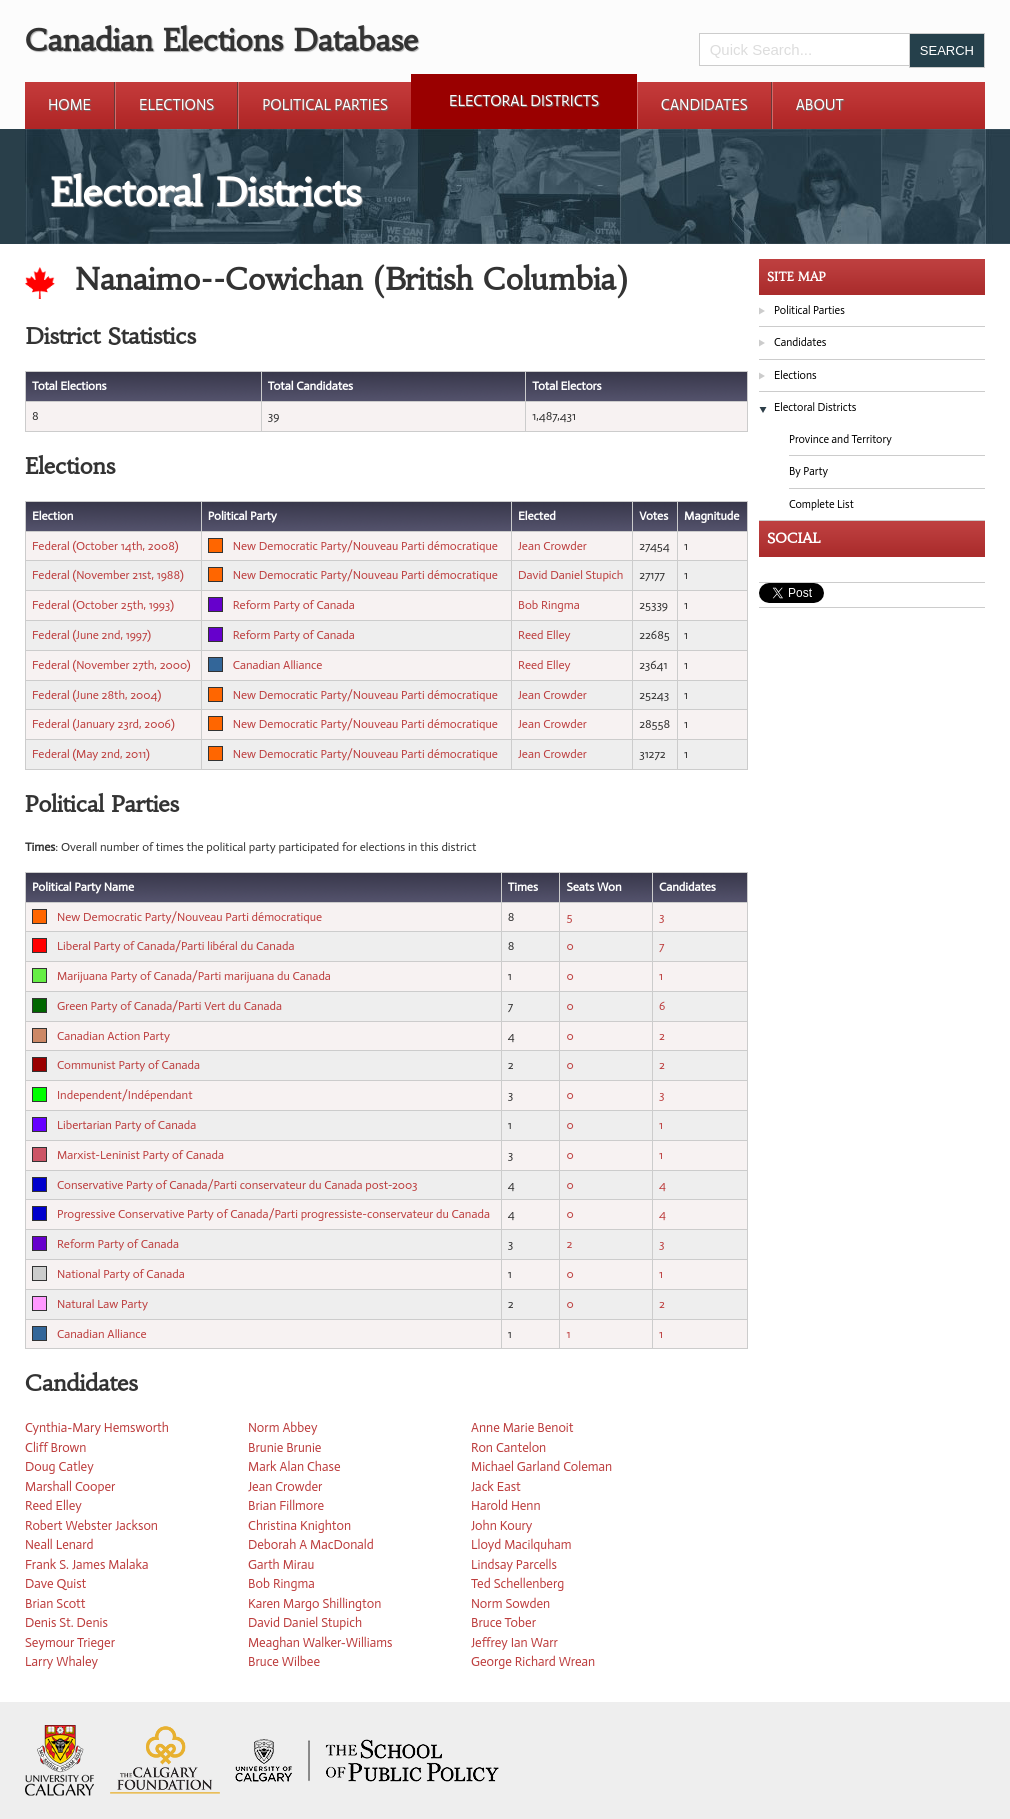  What do you see at coordinates (194, 976) in the screenshot?
I see `Marijuana Party of Canada/Parti marijuana du Canada` at bounding box center [194, 976].